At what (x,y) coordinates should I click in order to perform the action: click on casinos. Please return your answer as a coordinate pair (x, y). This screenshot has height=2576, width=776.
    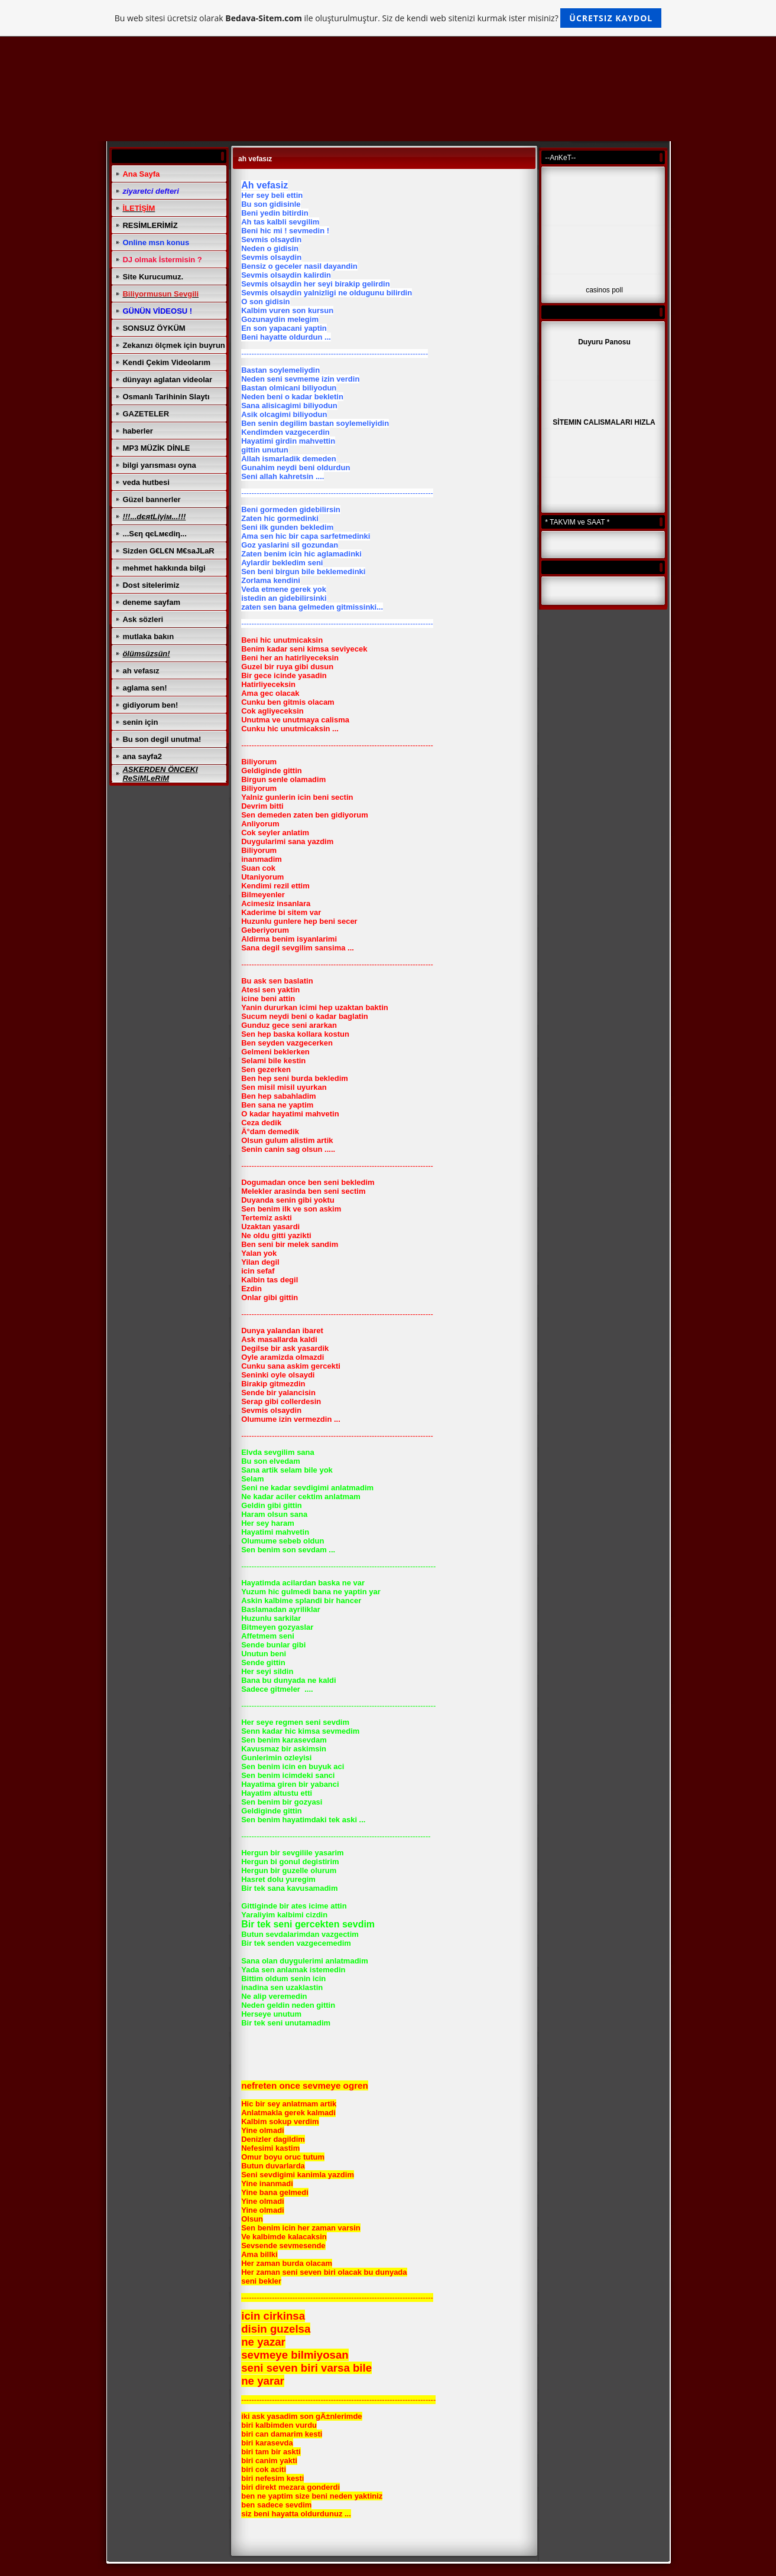
    Looking at the image, I should click on (598, 290).